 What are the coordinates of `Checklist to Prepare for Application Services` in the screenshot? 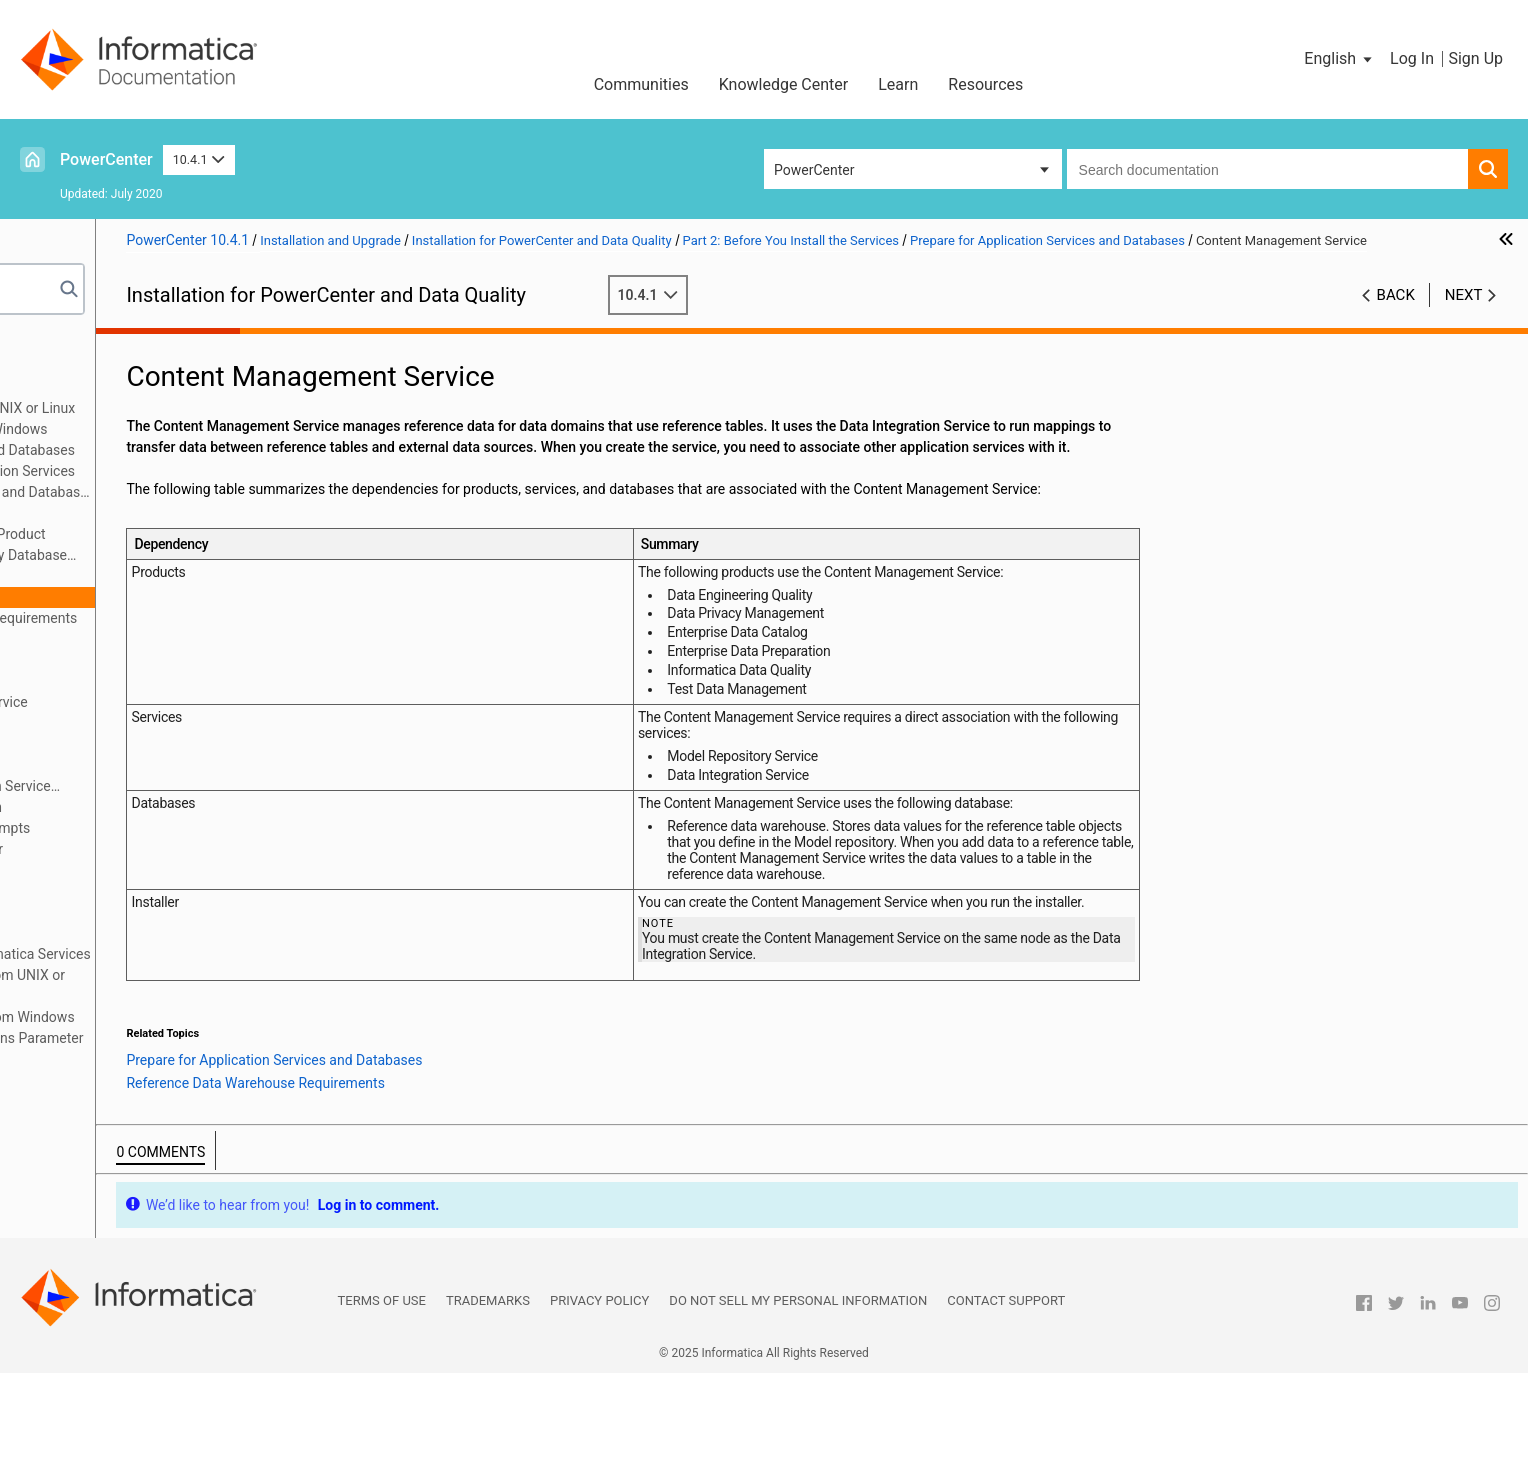 It's located at (222, 471).